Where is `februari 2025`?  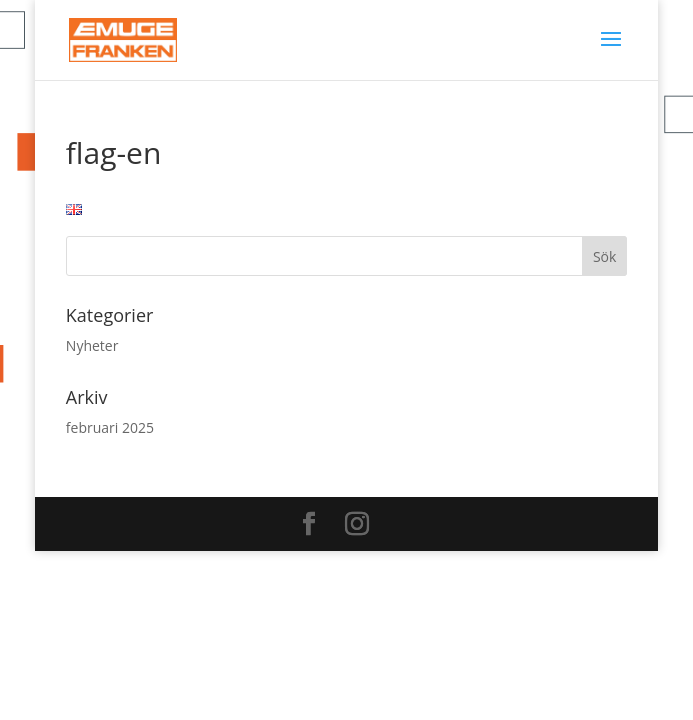
februari 2025 is located at coordinates (110, 427).